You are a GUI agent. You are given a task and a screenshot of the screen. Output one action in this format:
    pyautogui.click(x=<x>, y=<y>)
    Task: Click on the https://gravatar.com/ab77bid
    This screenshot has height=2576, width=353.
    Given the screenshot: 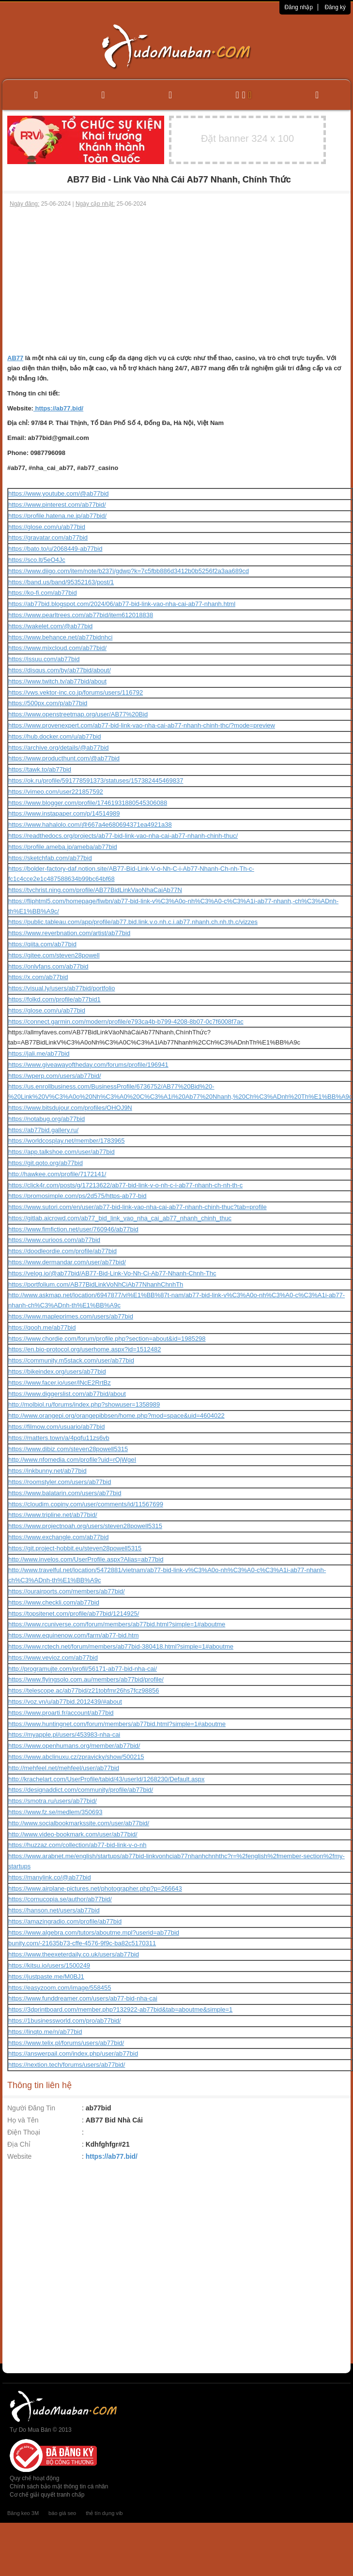 What is the action you would take?
    pyautogui.click(x=48, y=537)
    